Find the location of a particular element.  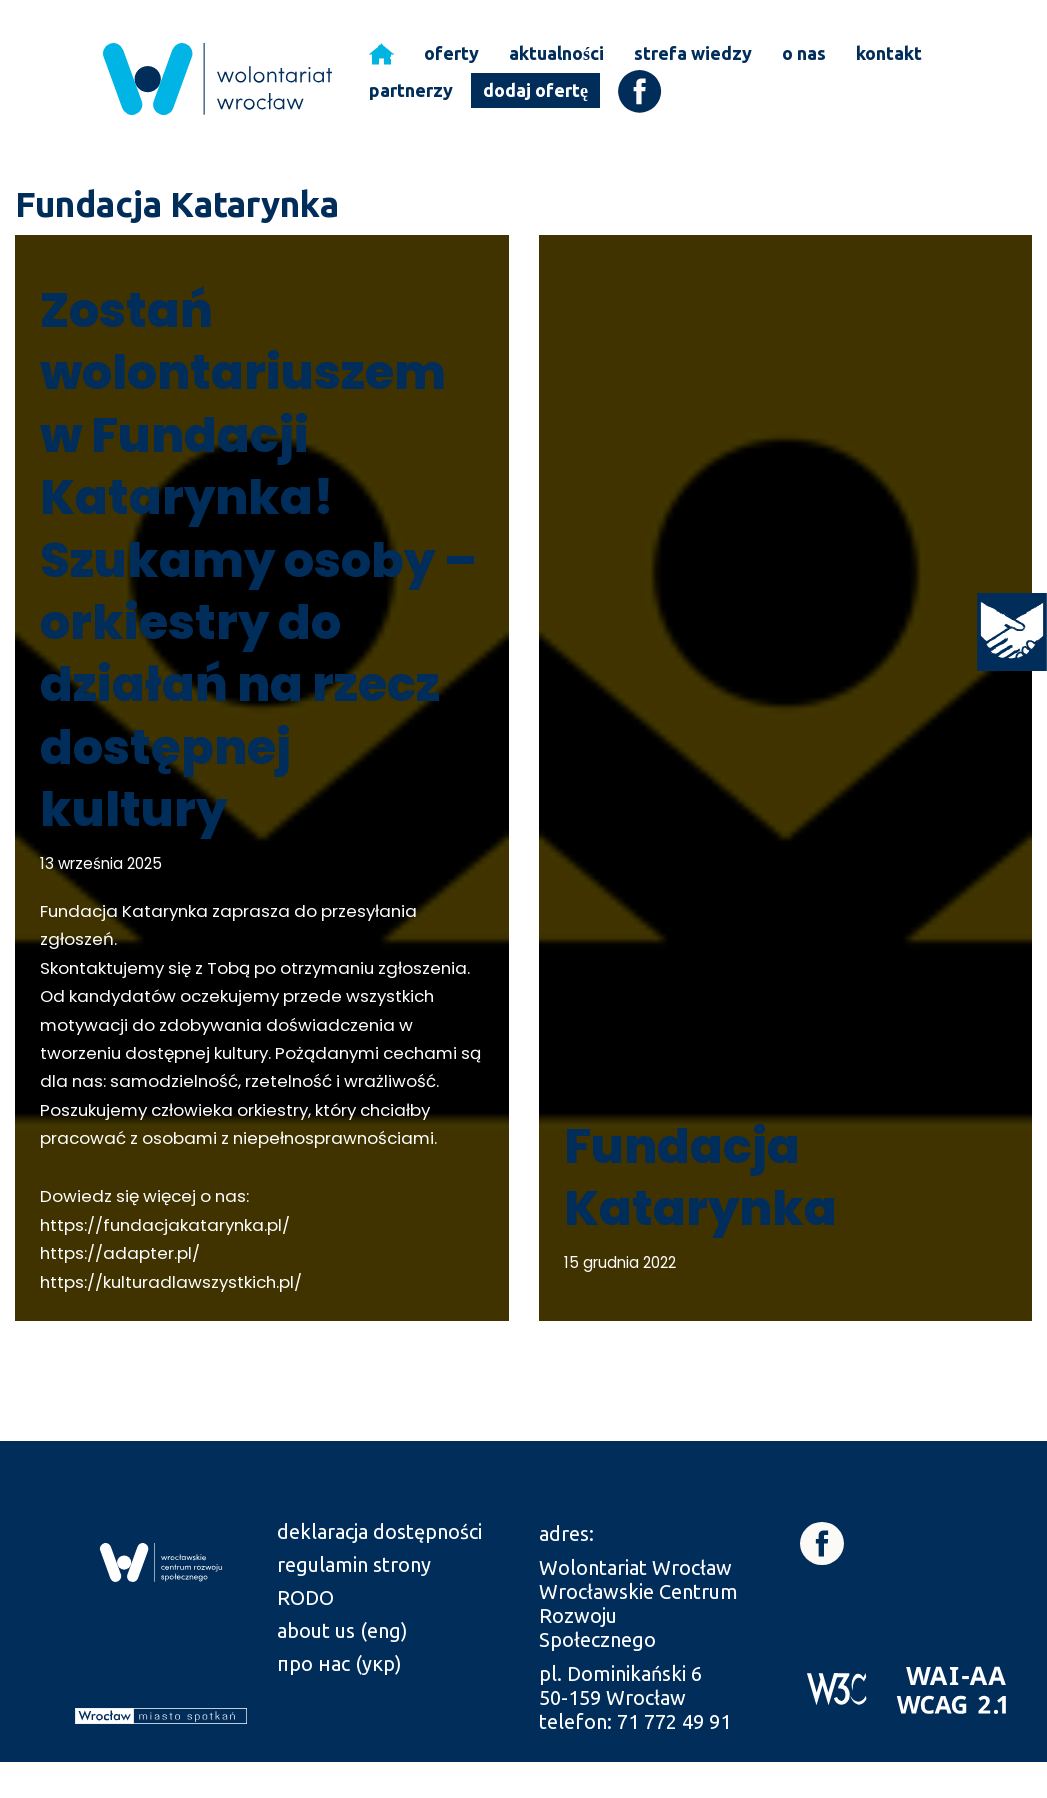

o nas [link] is located at coordinates (804, 53).